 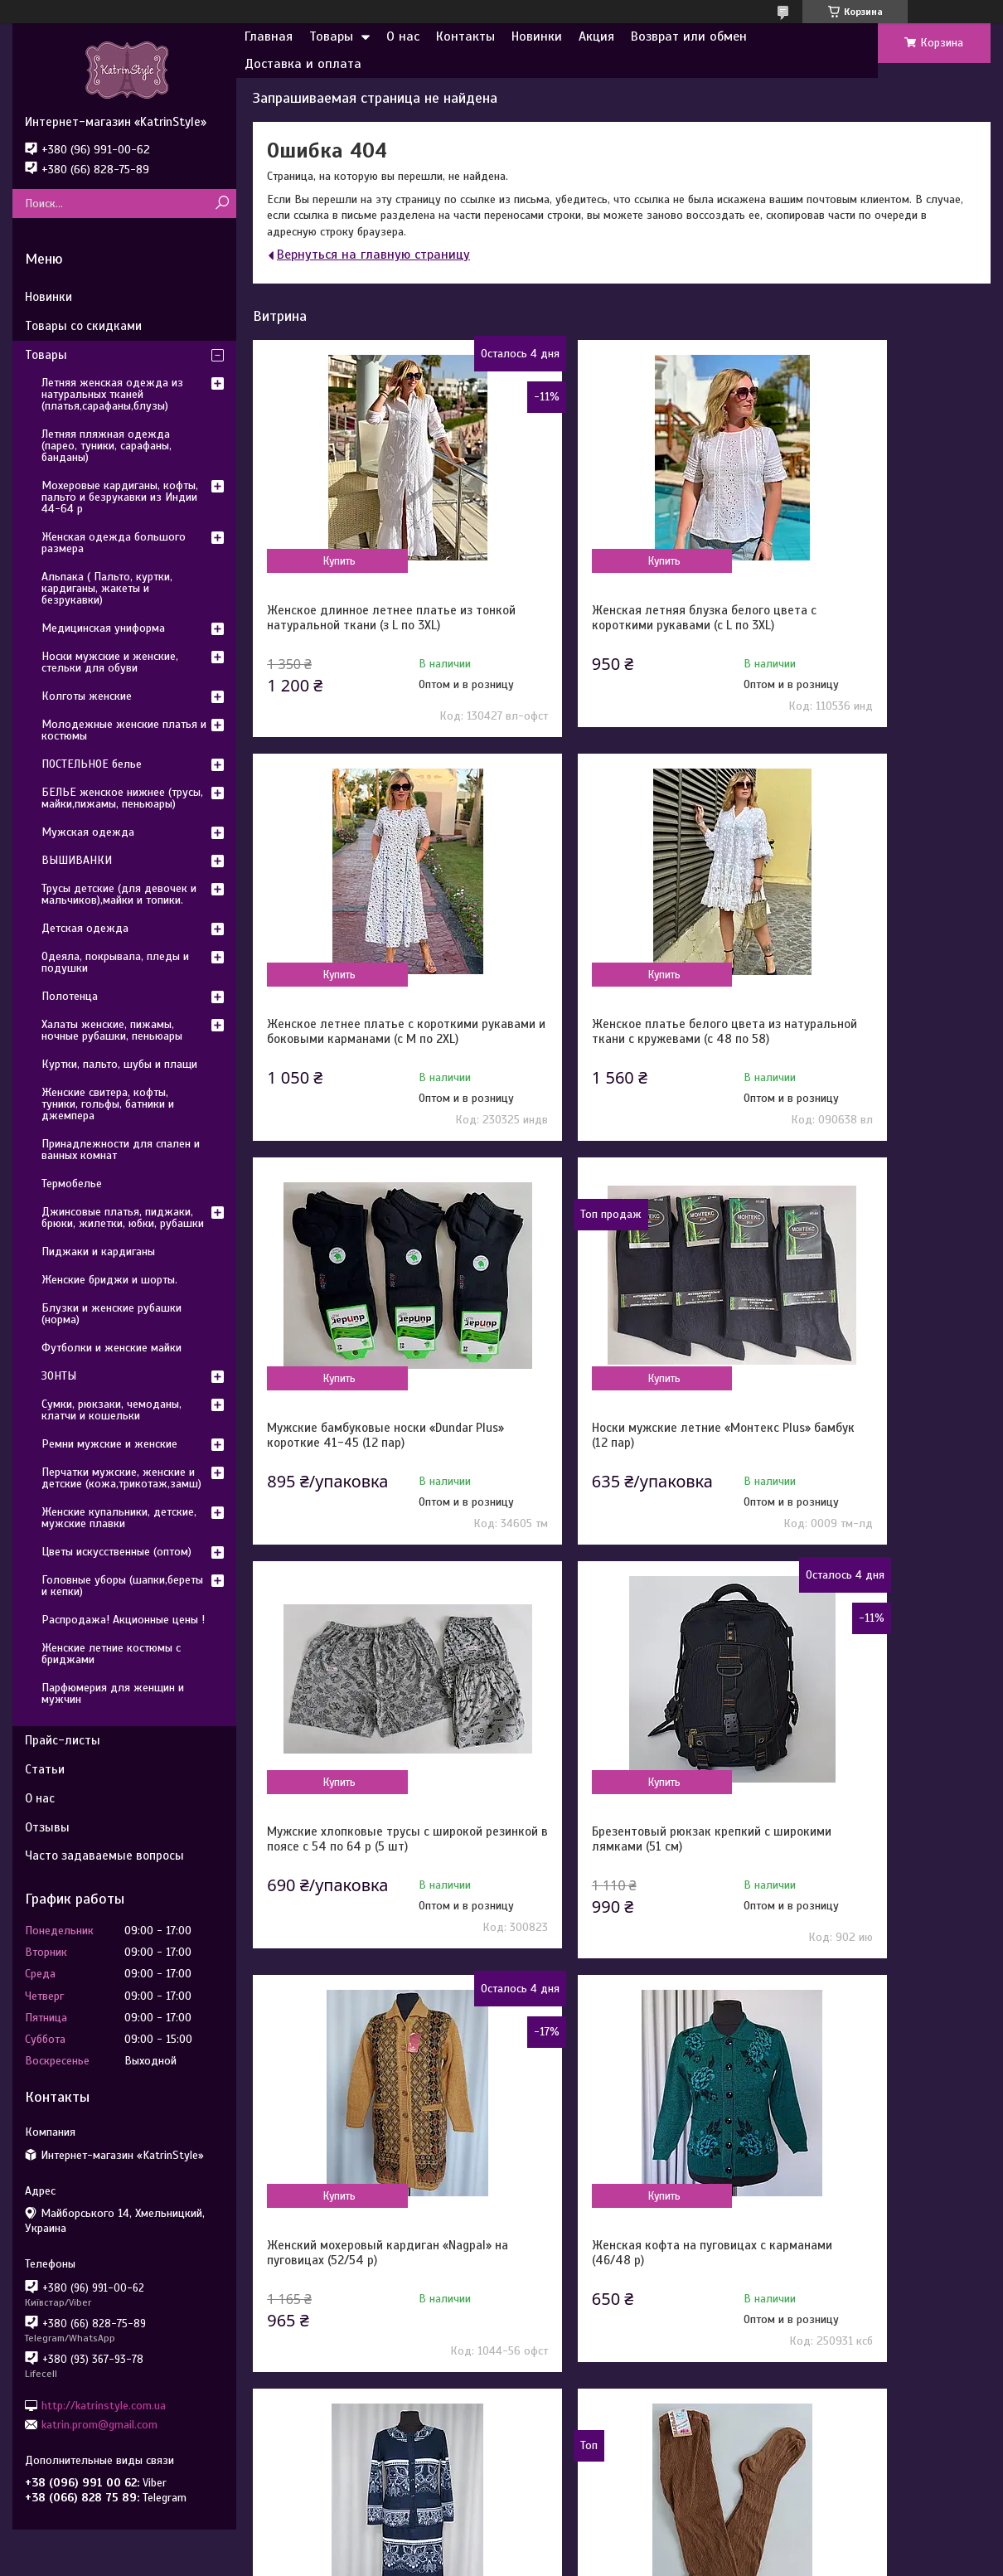 What do you see at coordinates (87, 832) in the screenshot?
I see `Мужская одежда` at bounding box center [87, 832].